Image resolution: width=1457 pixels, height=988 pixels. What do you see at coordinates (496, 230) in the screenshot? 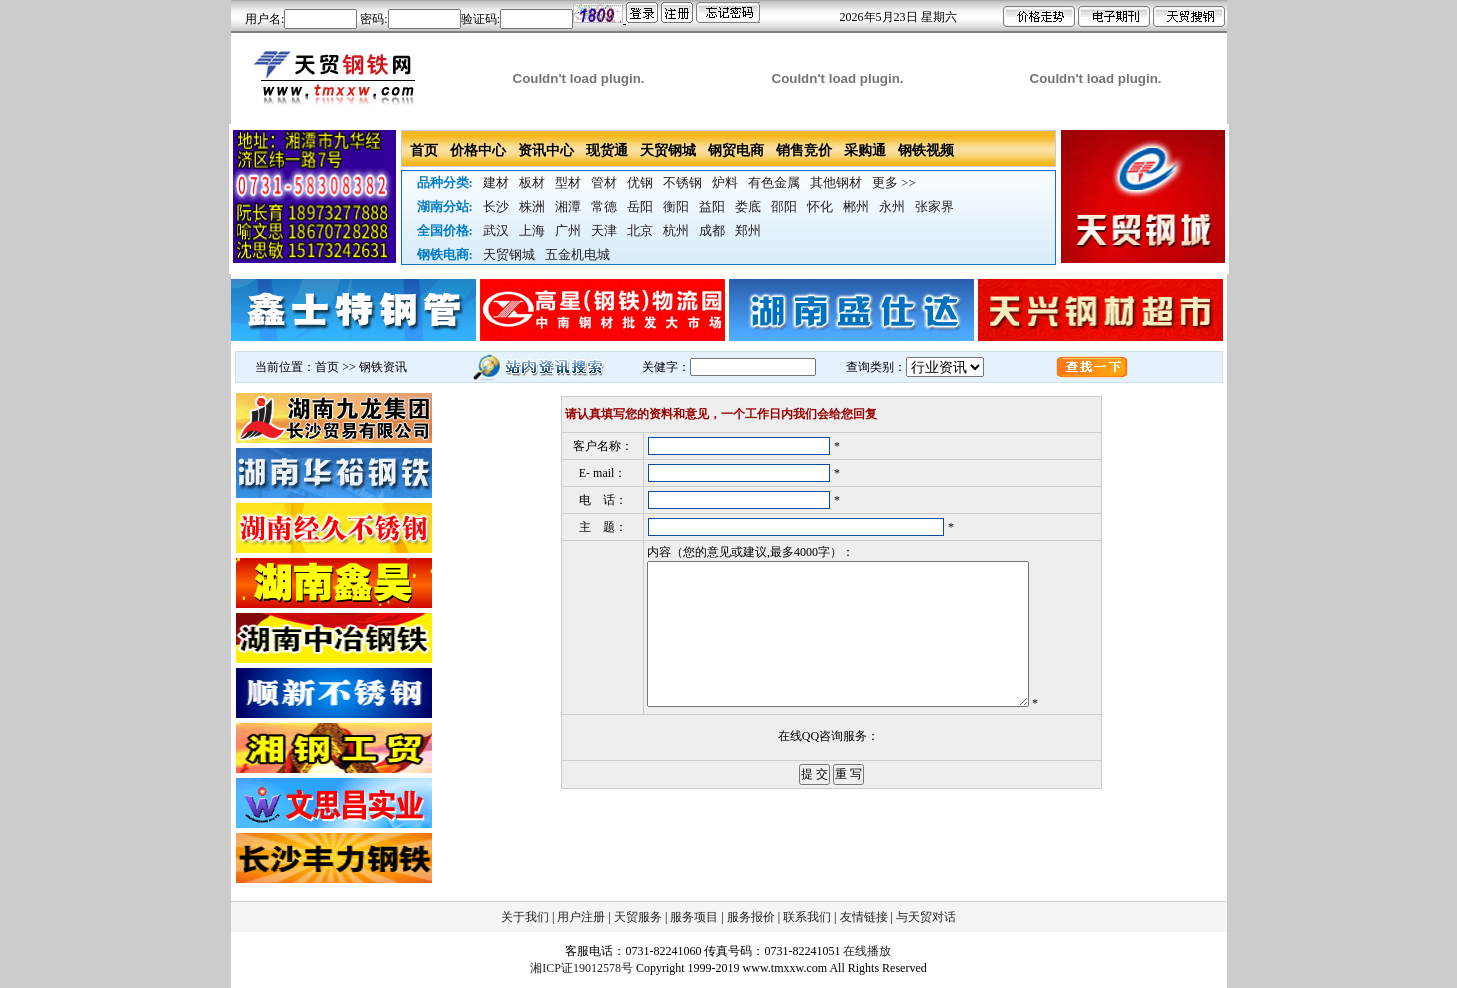
I see `武汉` at bounding box center [496, 230].